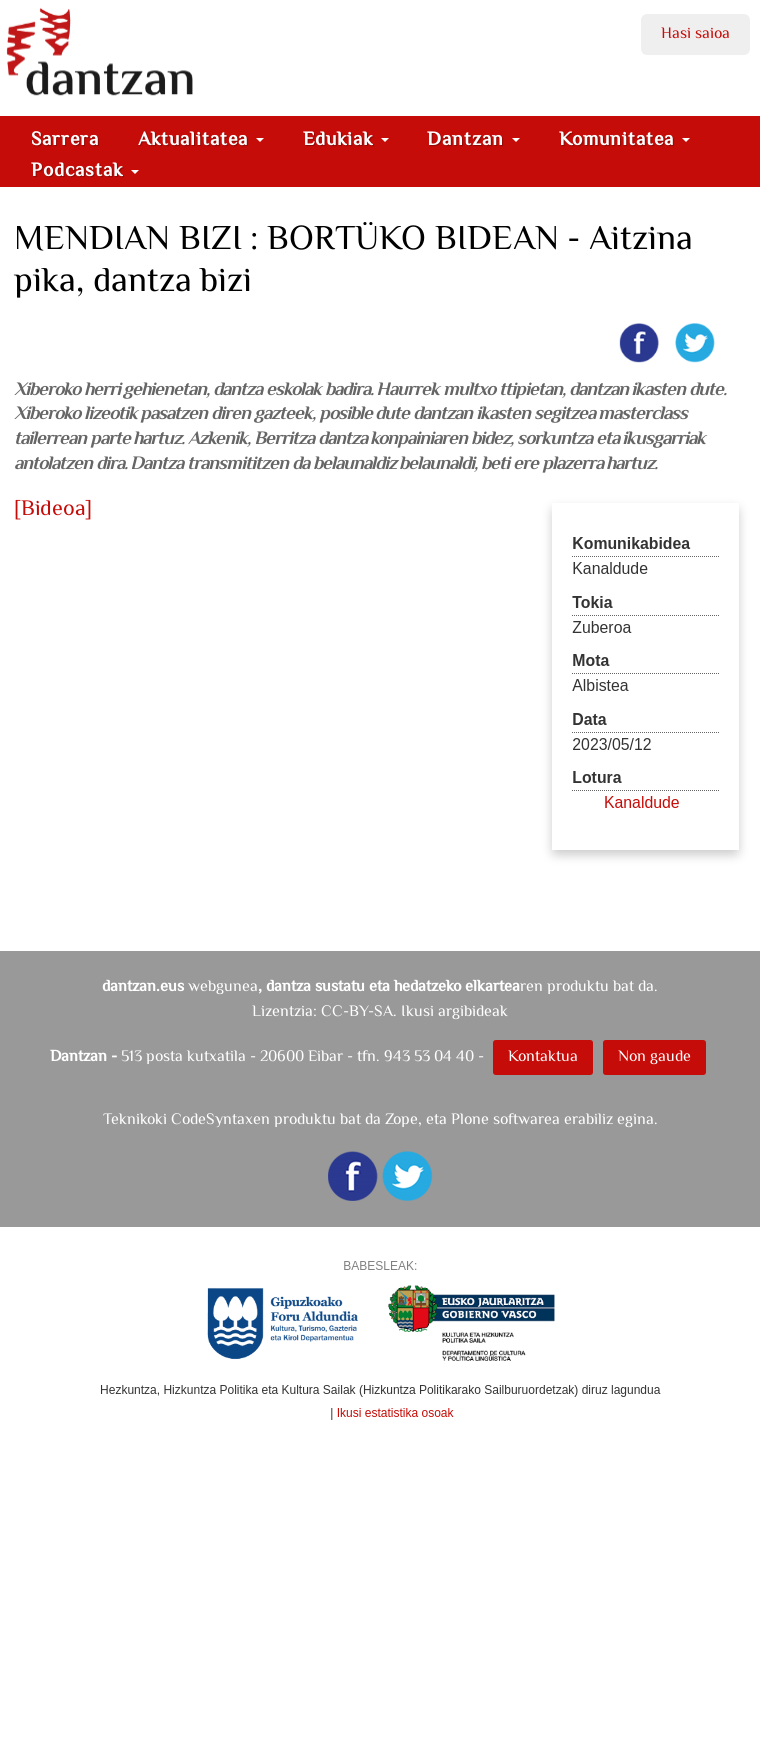 This screenshot has height=1752, width=778. What do you see at coordinates (470, 1118) in the screenshot?
I see `Plone` at bounding box center [470, 1118].